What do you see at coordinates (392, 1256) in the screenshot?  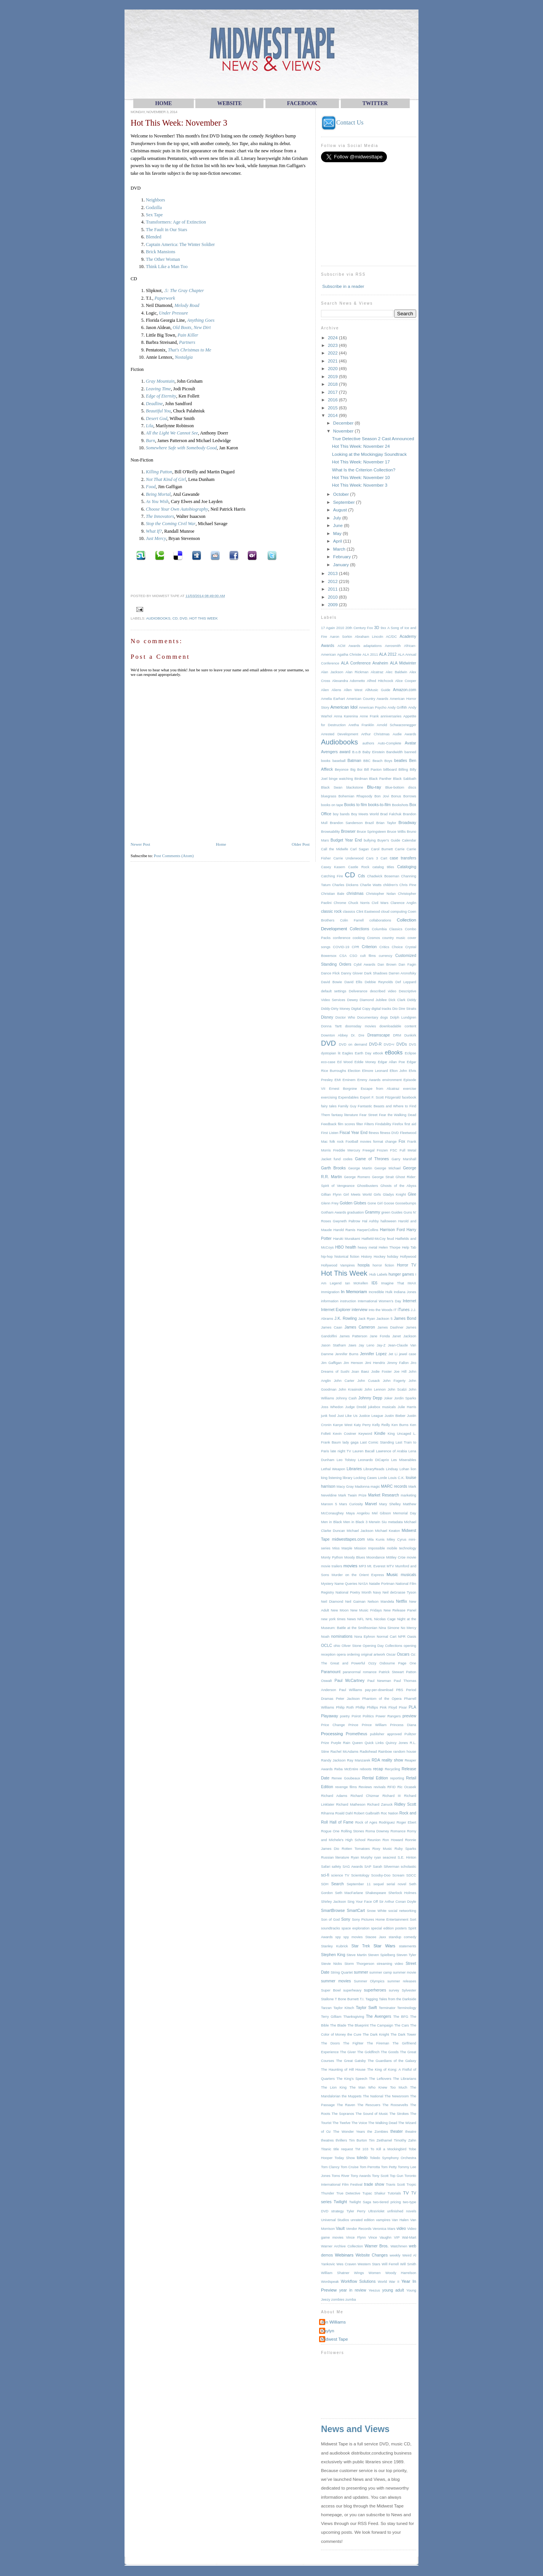 I see `holiday` at bounding box center [392, 1256].